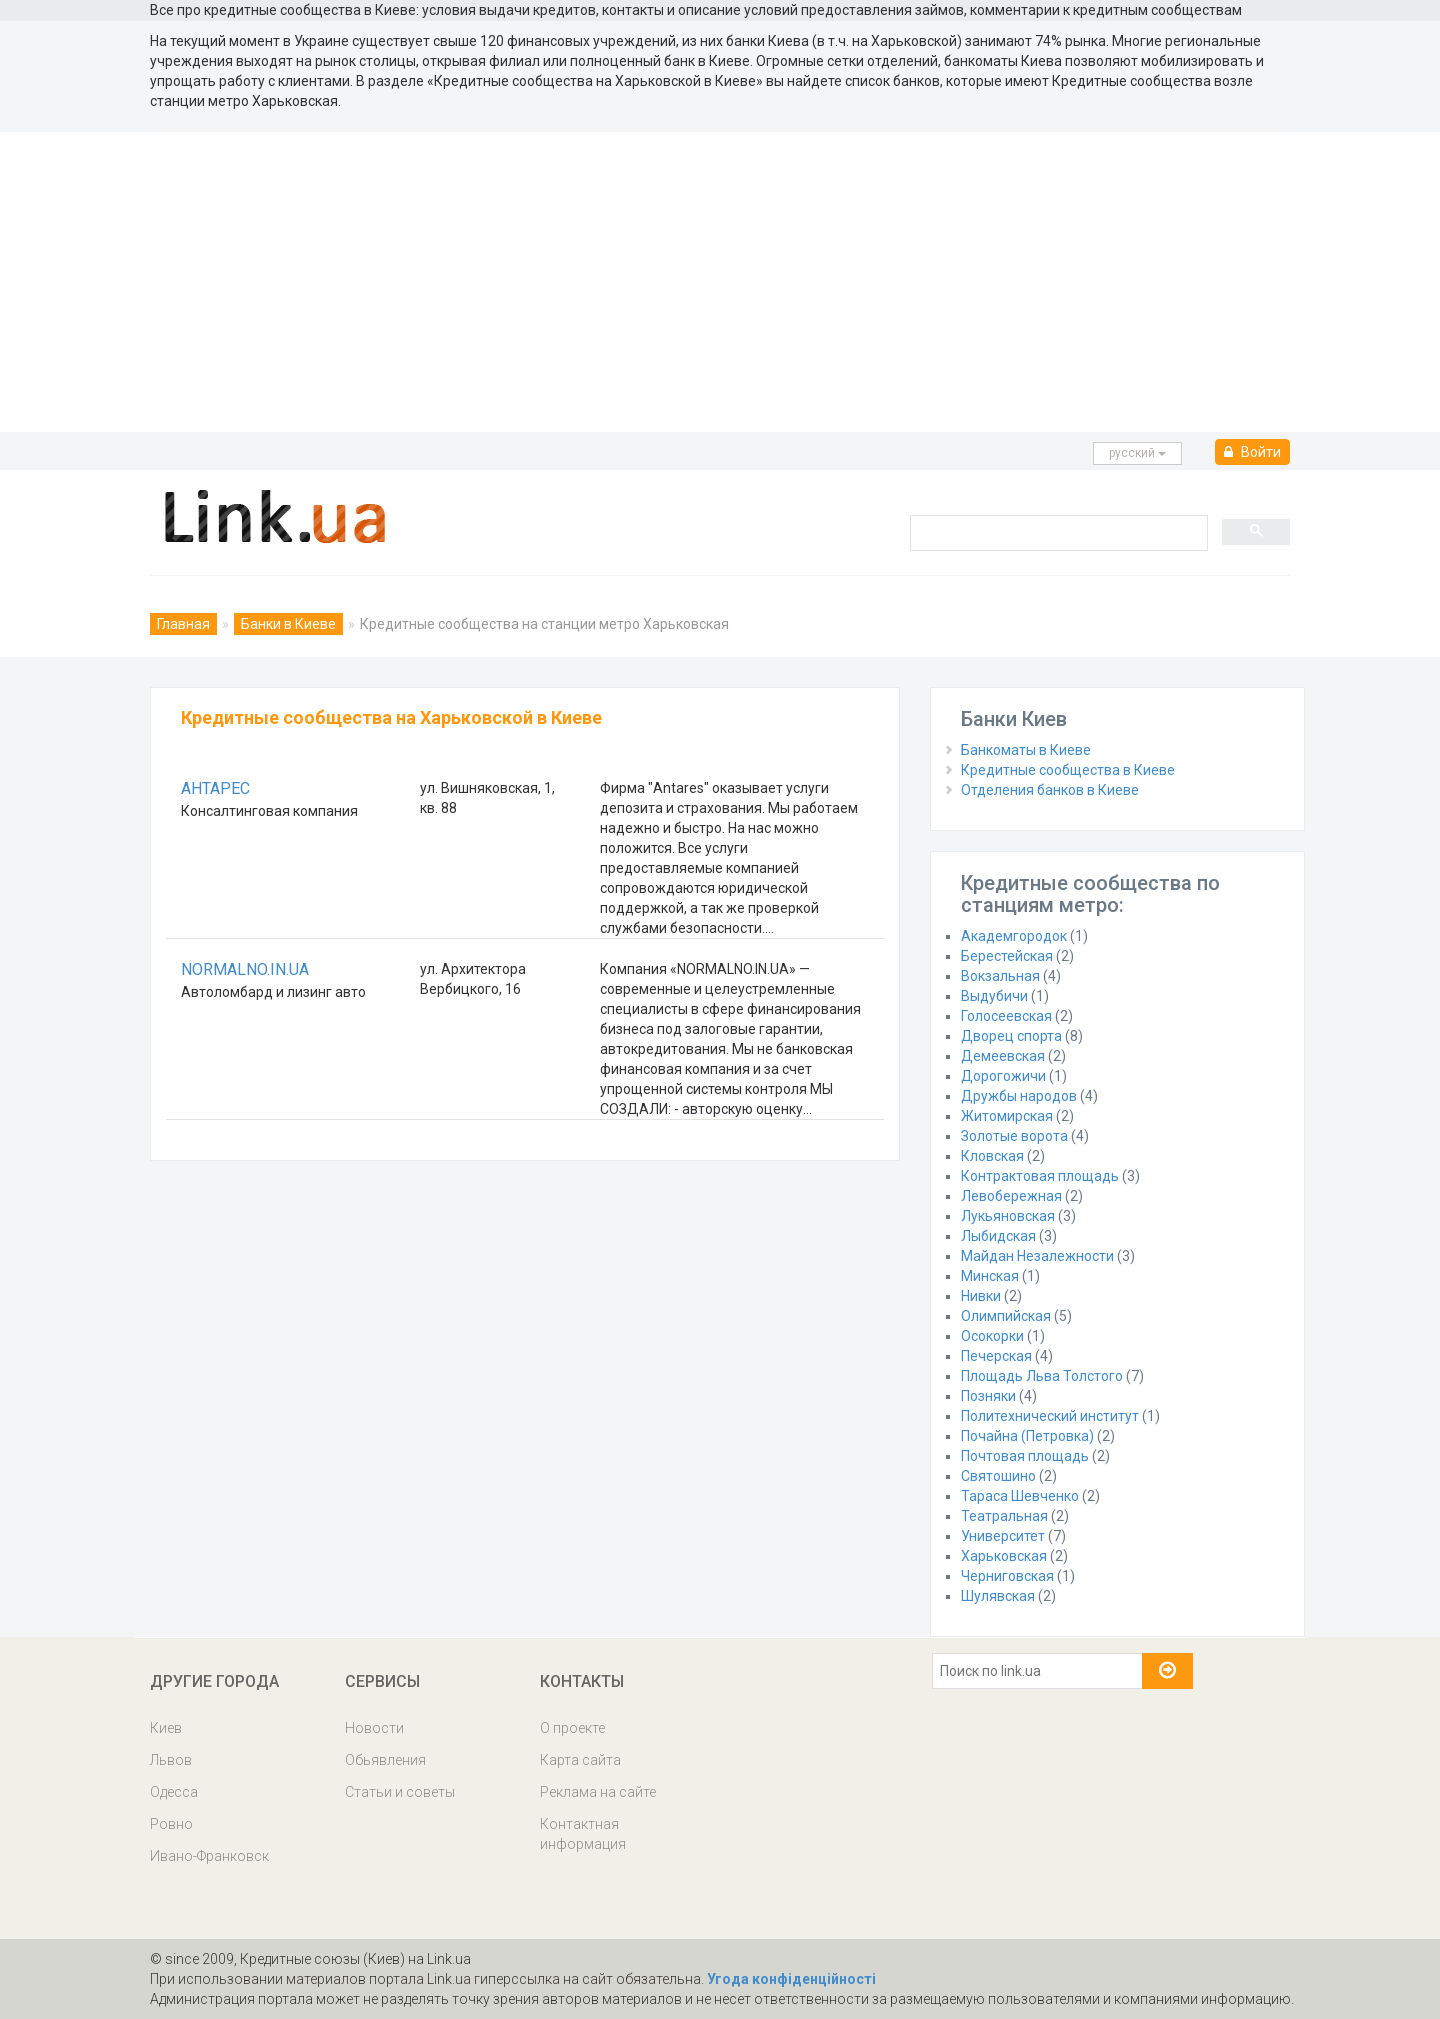 The height and width of the screenshot is (2019, 1440). Describe the element at coordinates (1025, 1456) in the screenshot. I see `Почтовая площадь` at that location.